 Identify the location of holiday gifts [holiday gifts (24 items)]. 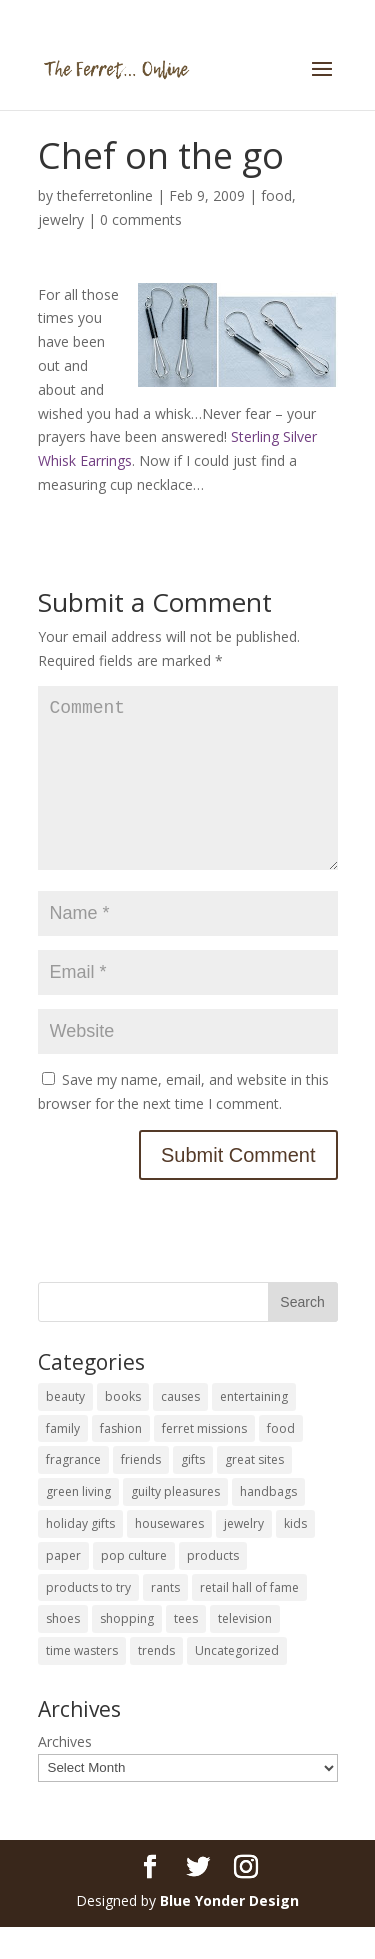
(80, 1555).